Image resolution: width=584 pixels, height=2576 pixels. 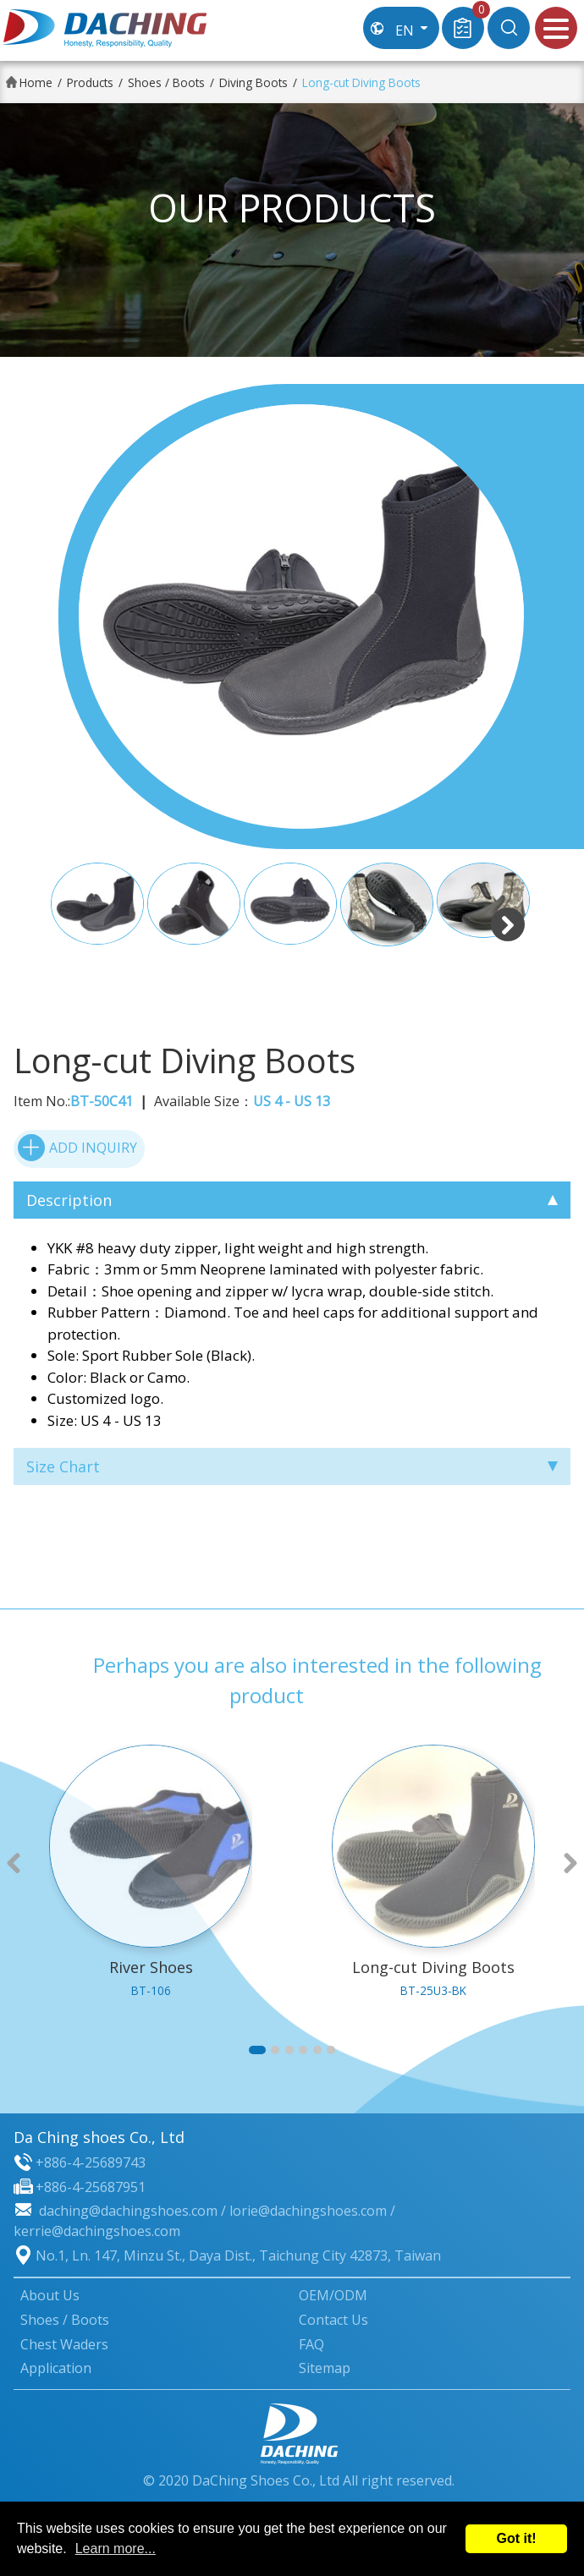 I want to click on +886-4-25689743, so click(x=91, y=2162).